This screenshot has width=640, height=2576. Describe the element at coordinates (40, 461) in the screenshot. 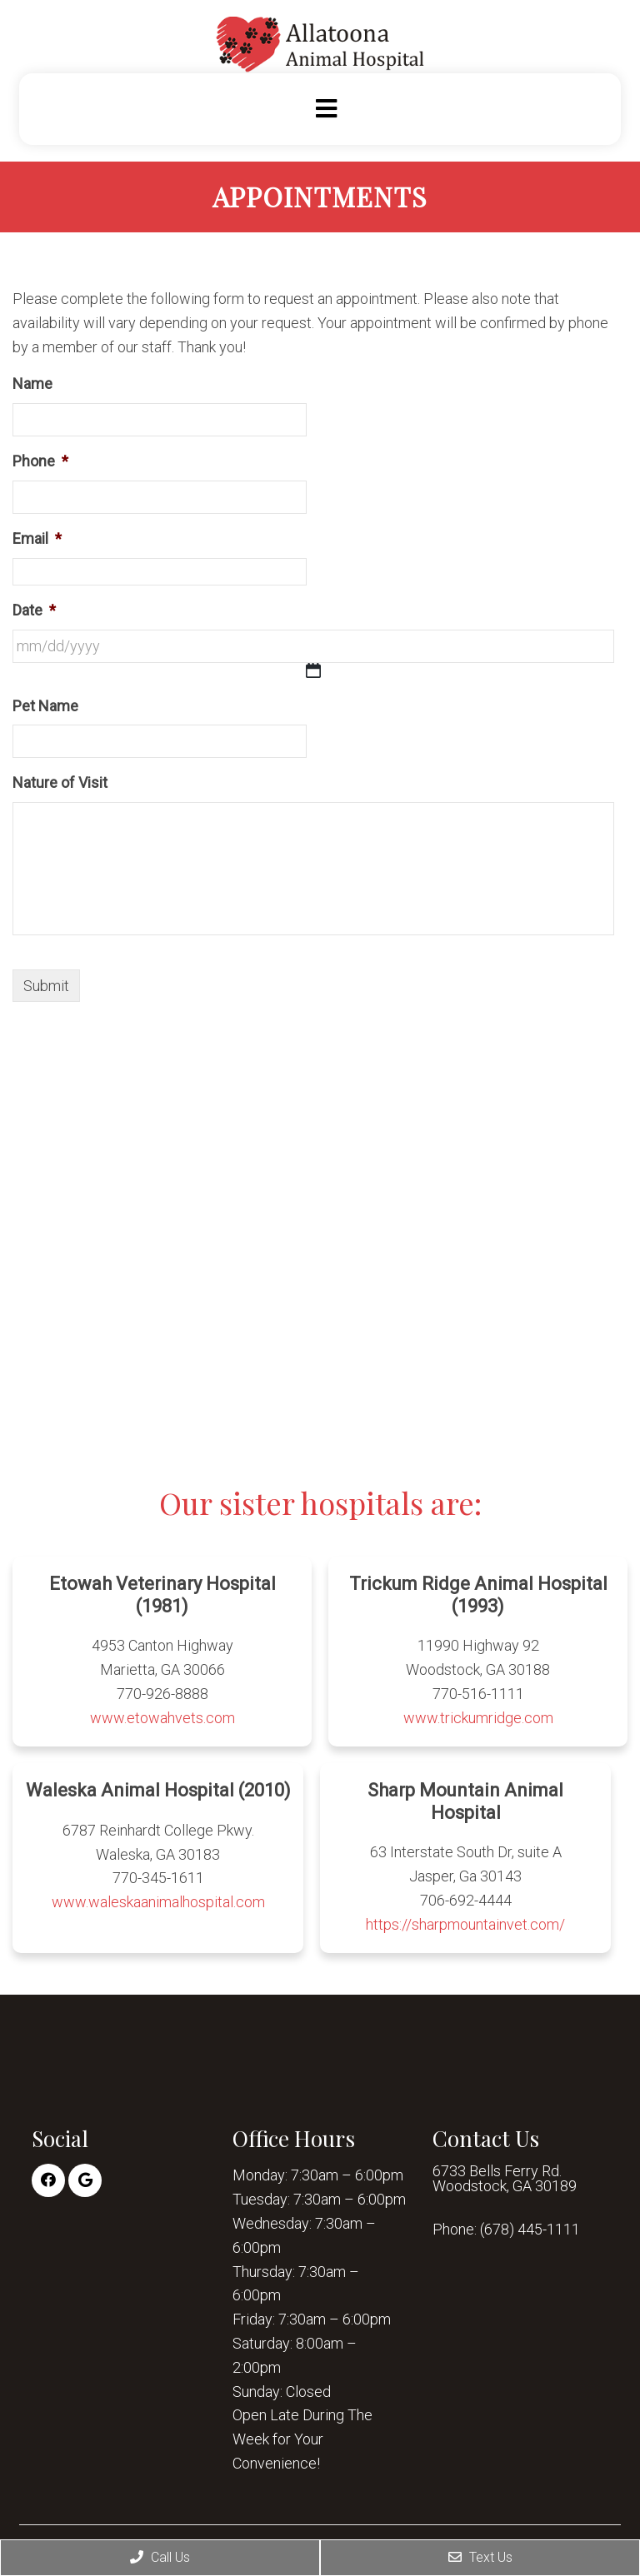

I see `Phone` at that location.